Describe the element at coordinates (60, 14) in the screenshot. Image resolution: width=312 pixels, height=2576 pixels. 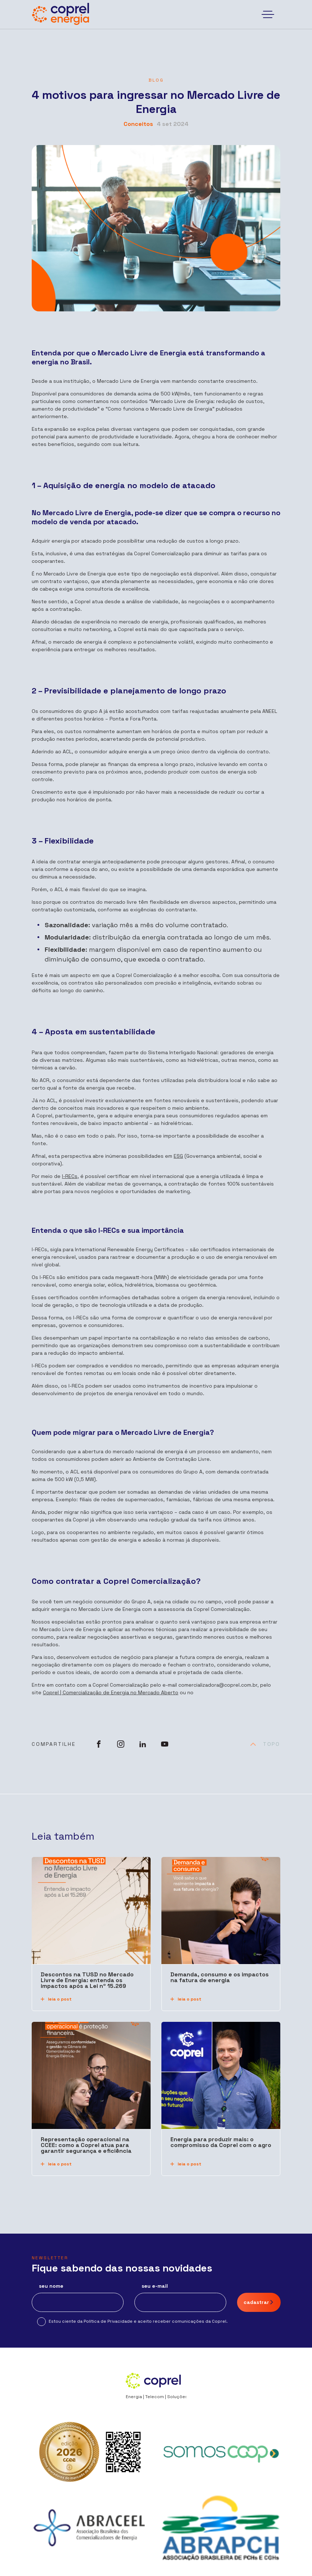
I see `[Coprel Energia]` at that location.